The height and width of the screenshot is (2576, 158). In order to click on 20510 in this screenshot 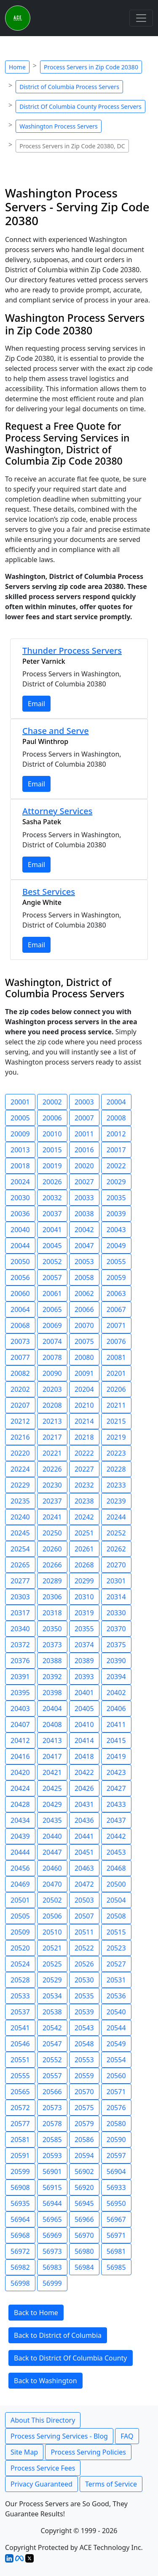, I will do `click(52, 1932)`.